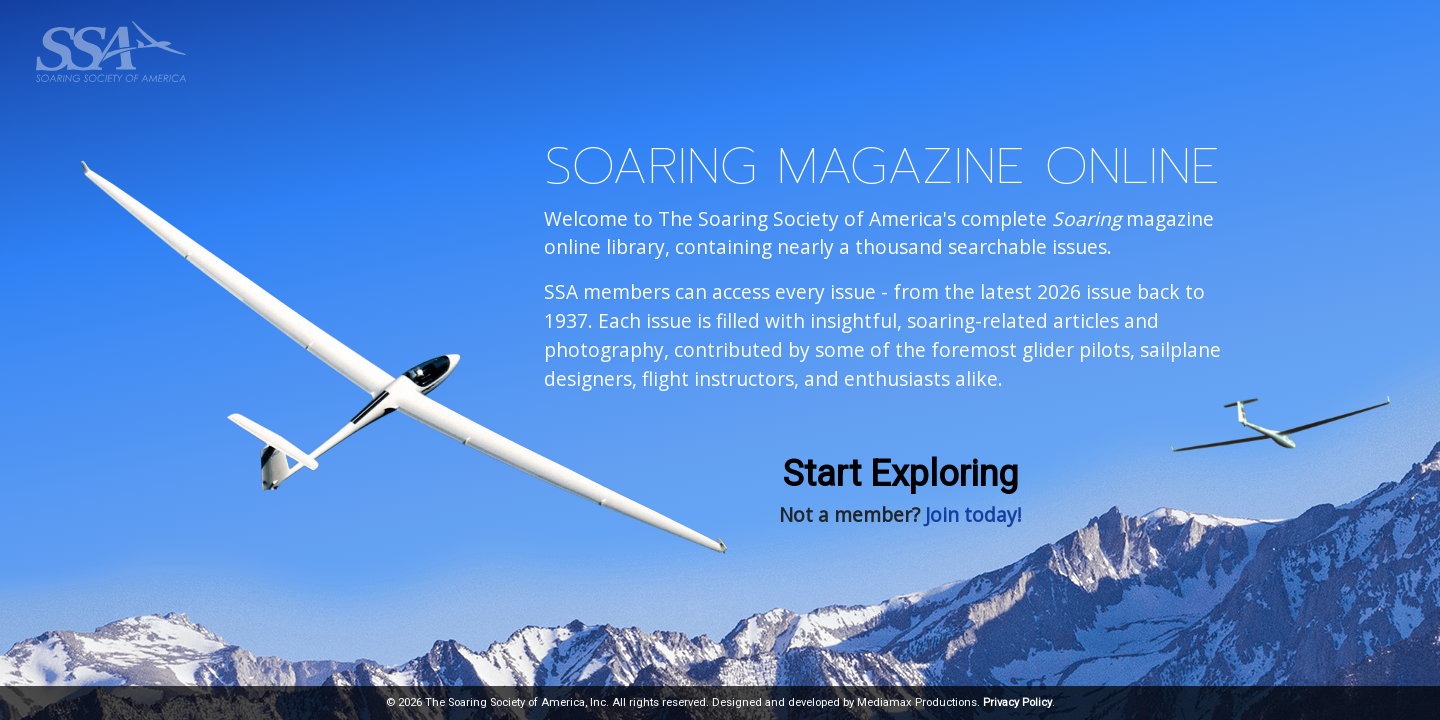 This screenshot has height=720, width=1440. I want to click on Start Exploring, so click(900, 474).